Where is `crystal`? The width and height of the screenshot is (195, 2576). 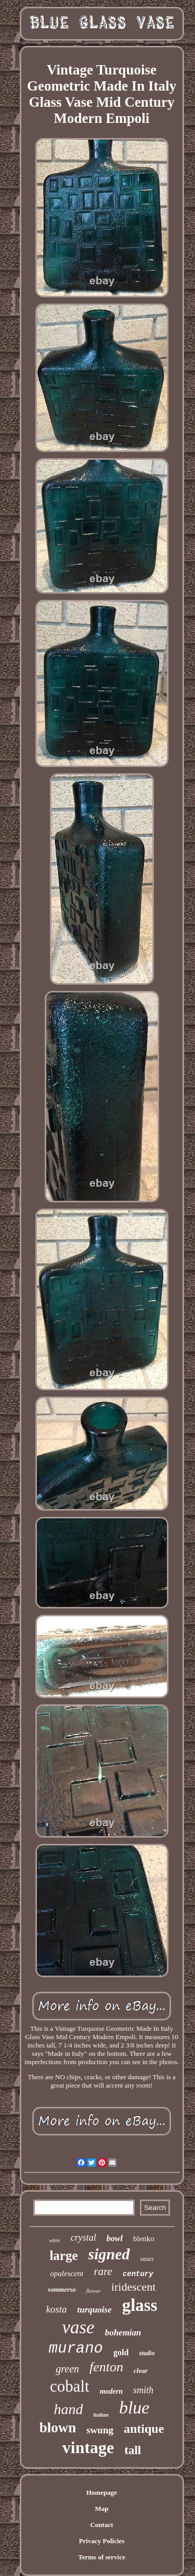
crystal is located at coordinates (83, 2237).